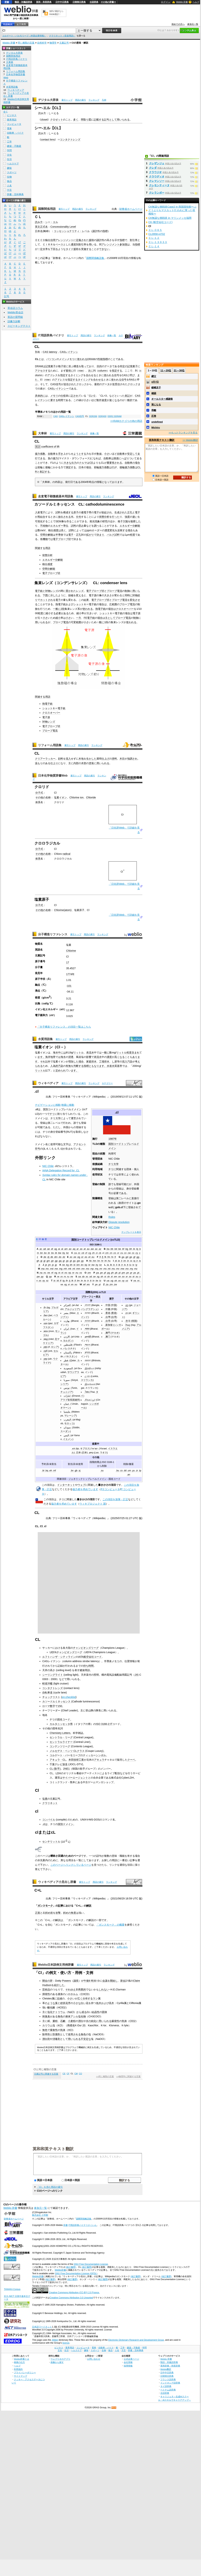 The height and width of the screenshot is (2576, 201). What do you see at coordinates (111, 1280) in the screenshot?
I see `.ug` at bounding box center [111, 1280].